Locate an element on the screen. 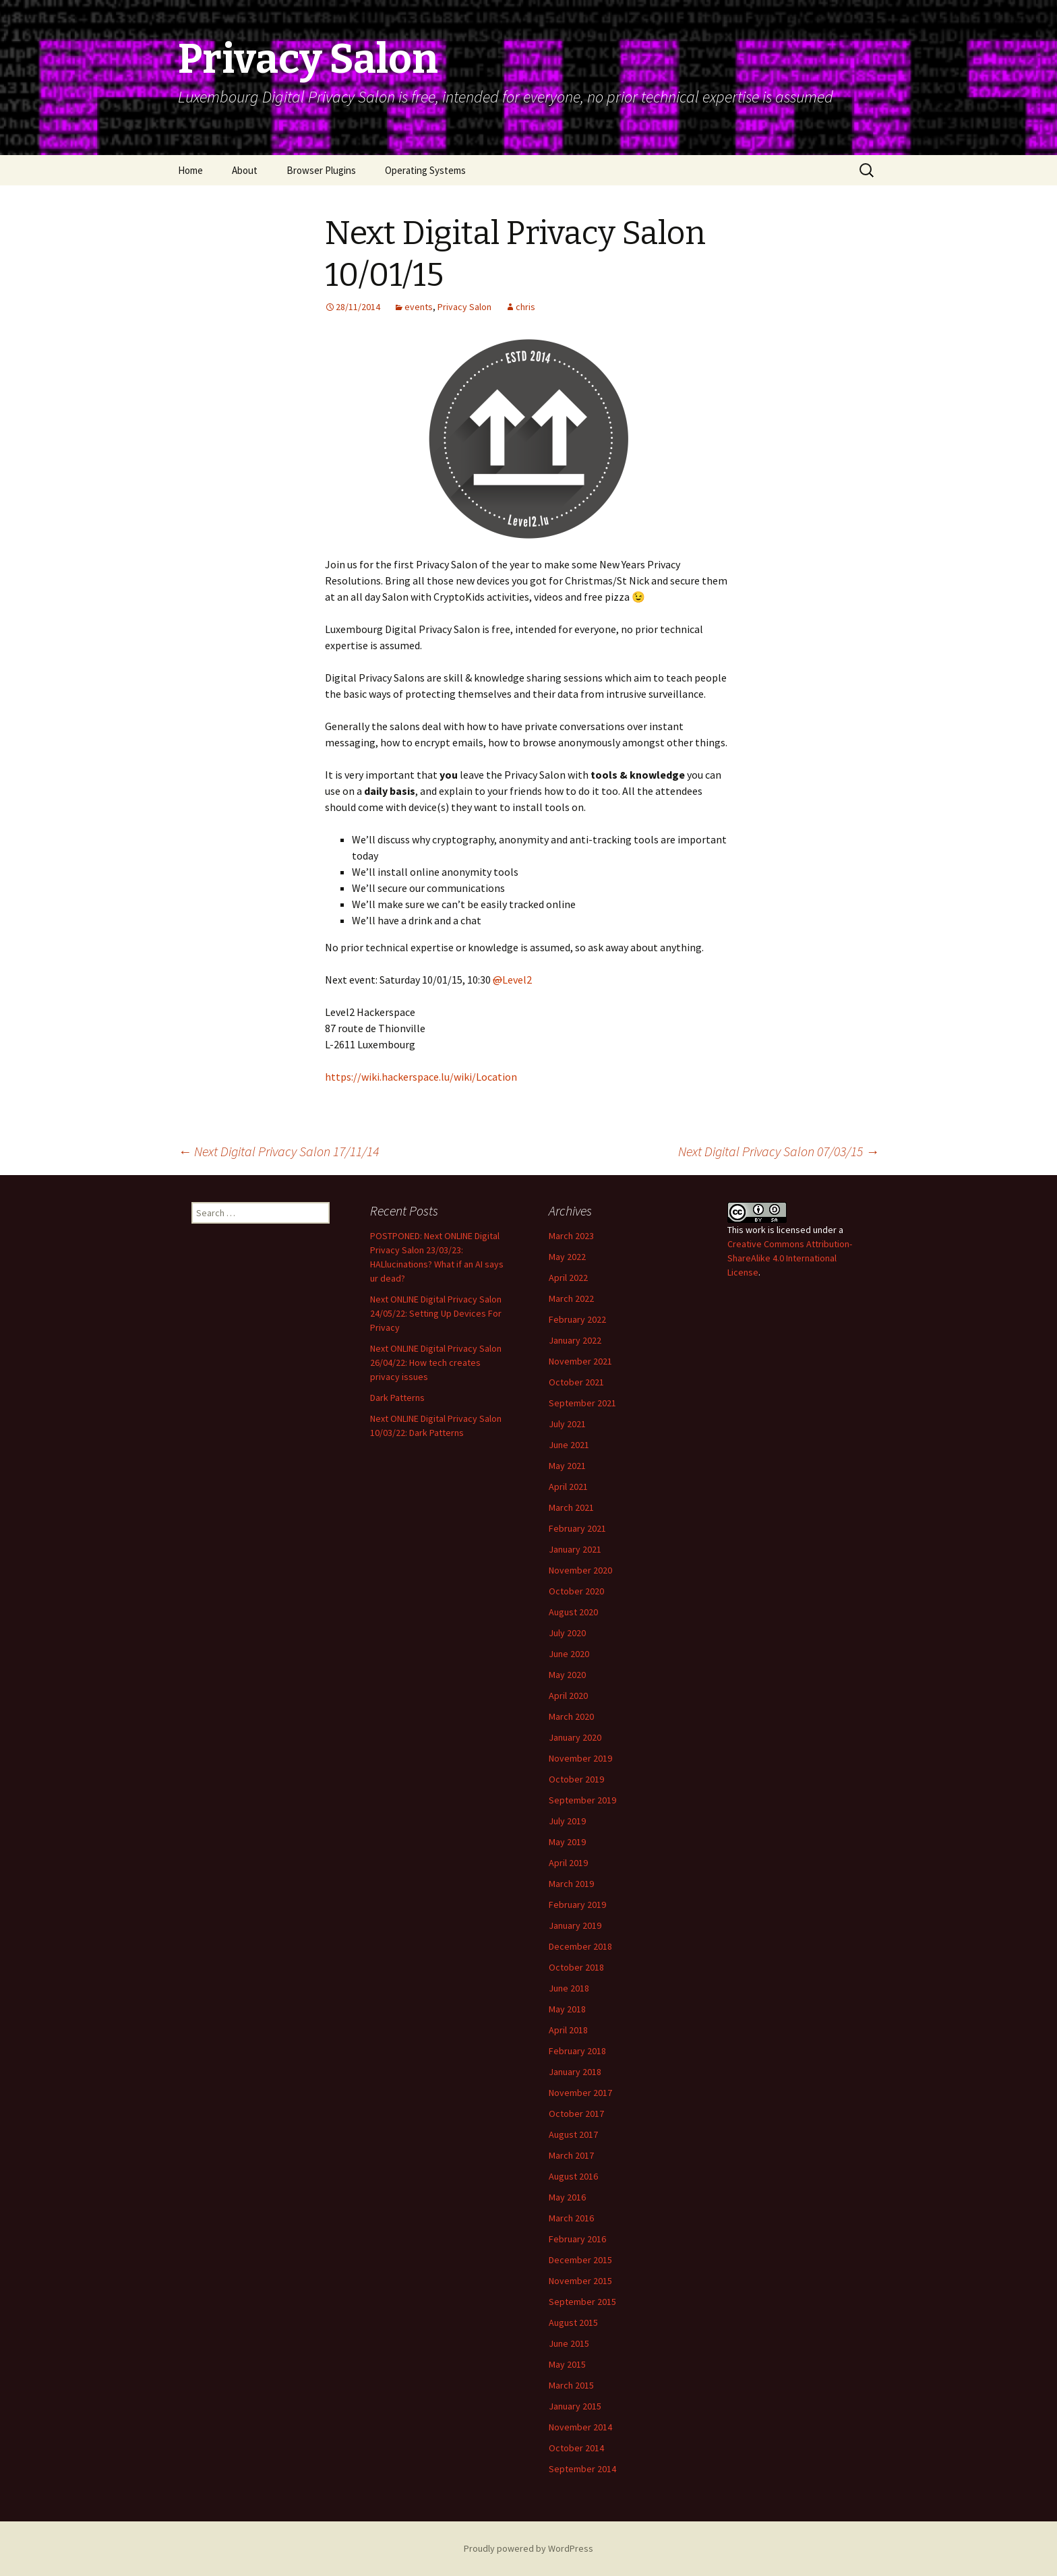  February 2022 is located at coordinates (577, 1319).